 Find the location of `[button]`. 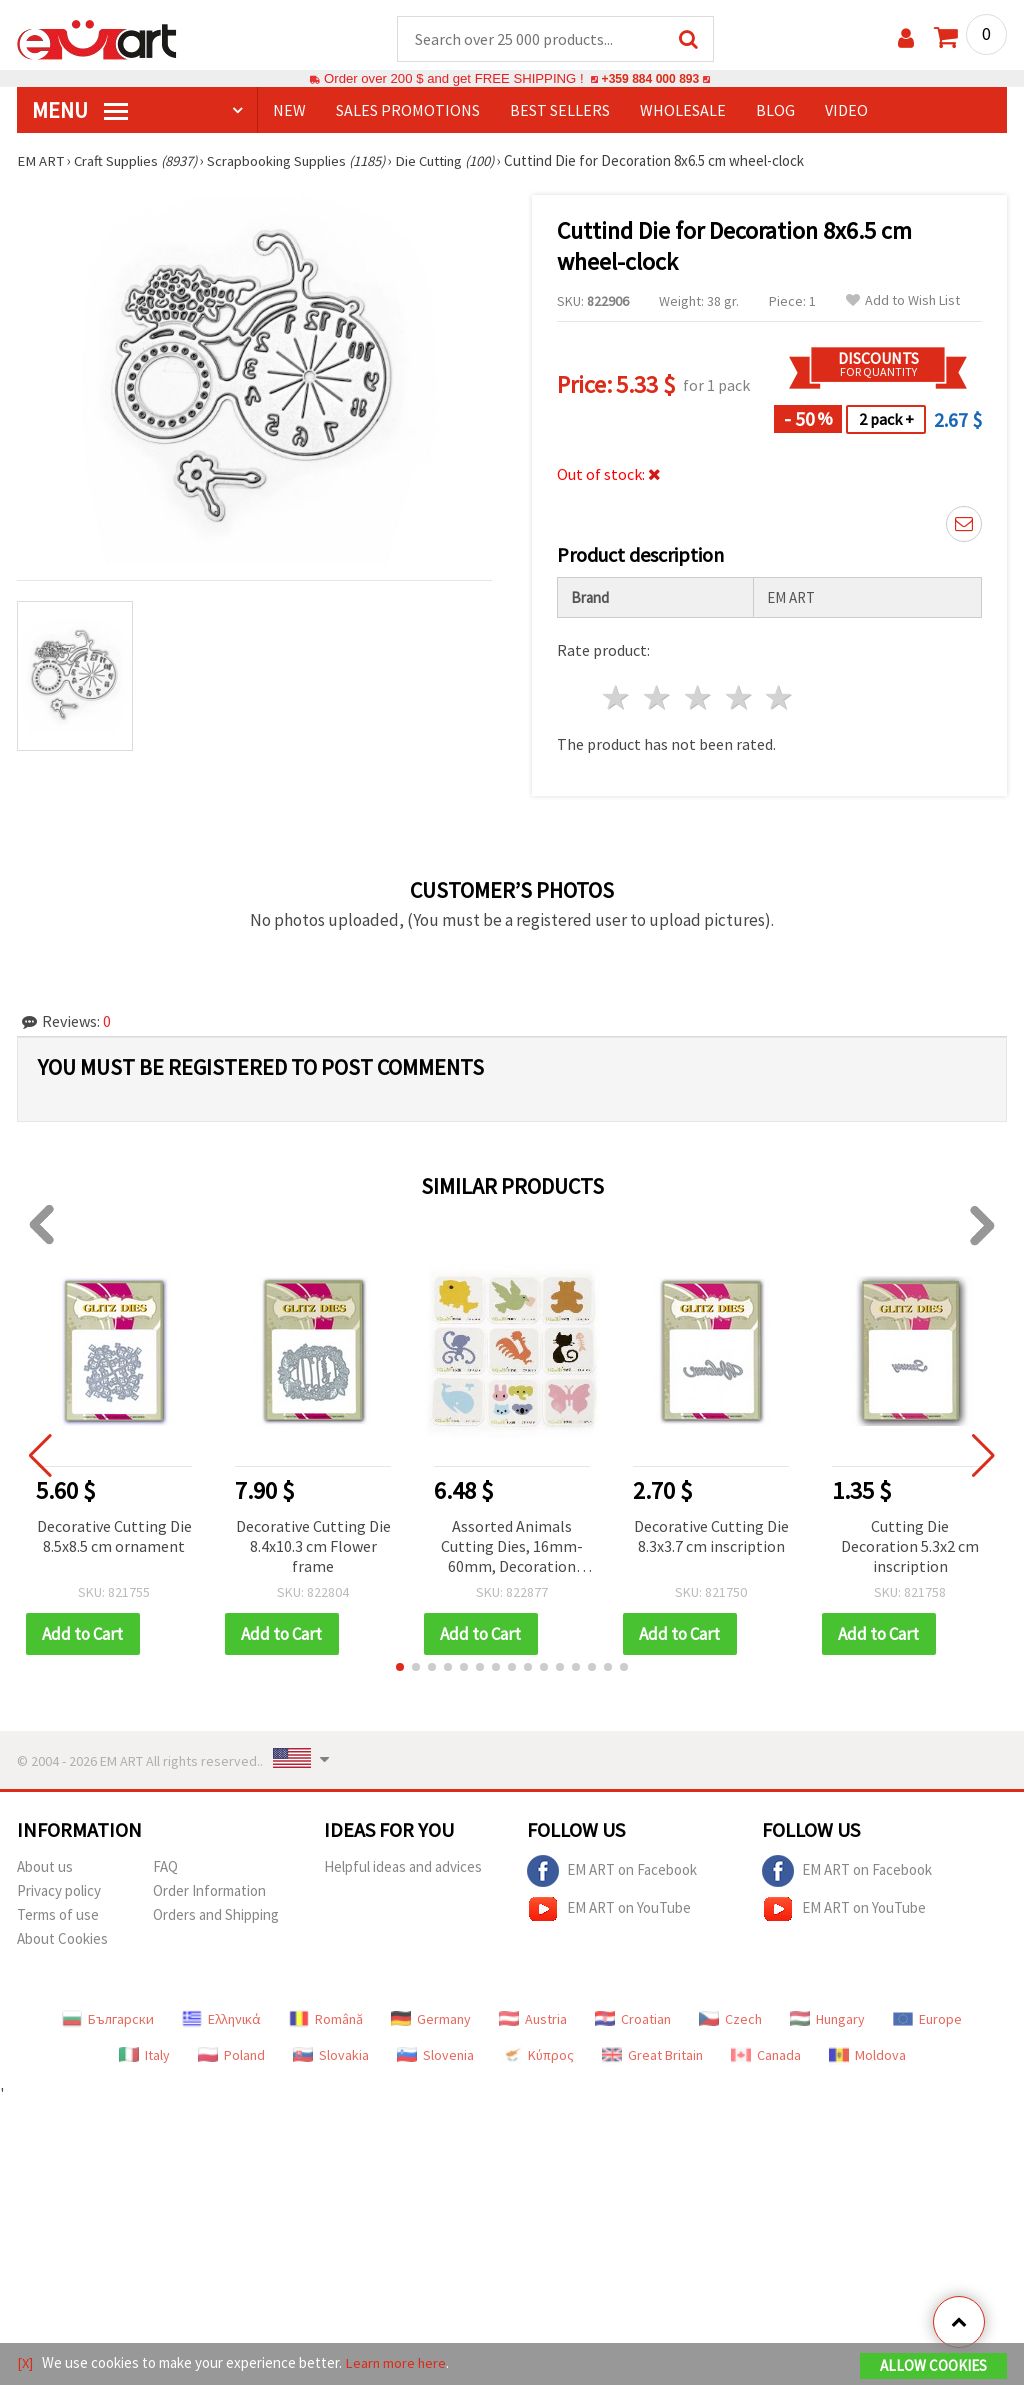

[button] is located at coordinates (400, 1668).